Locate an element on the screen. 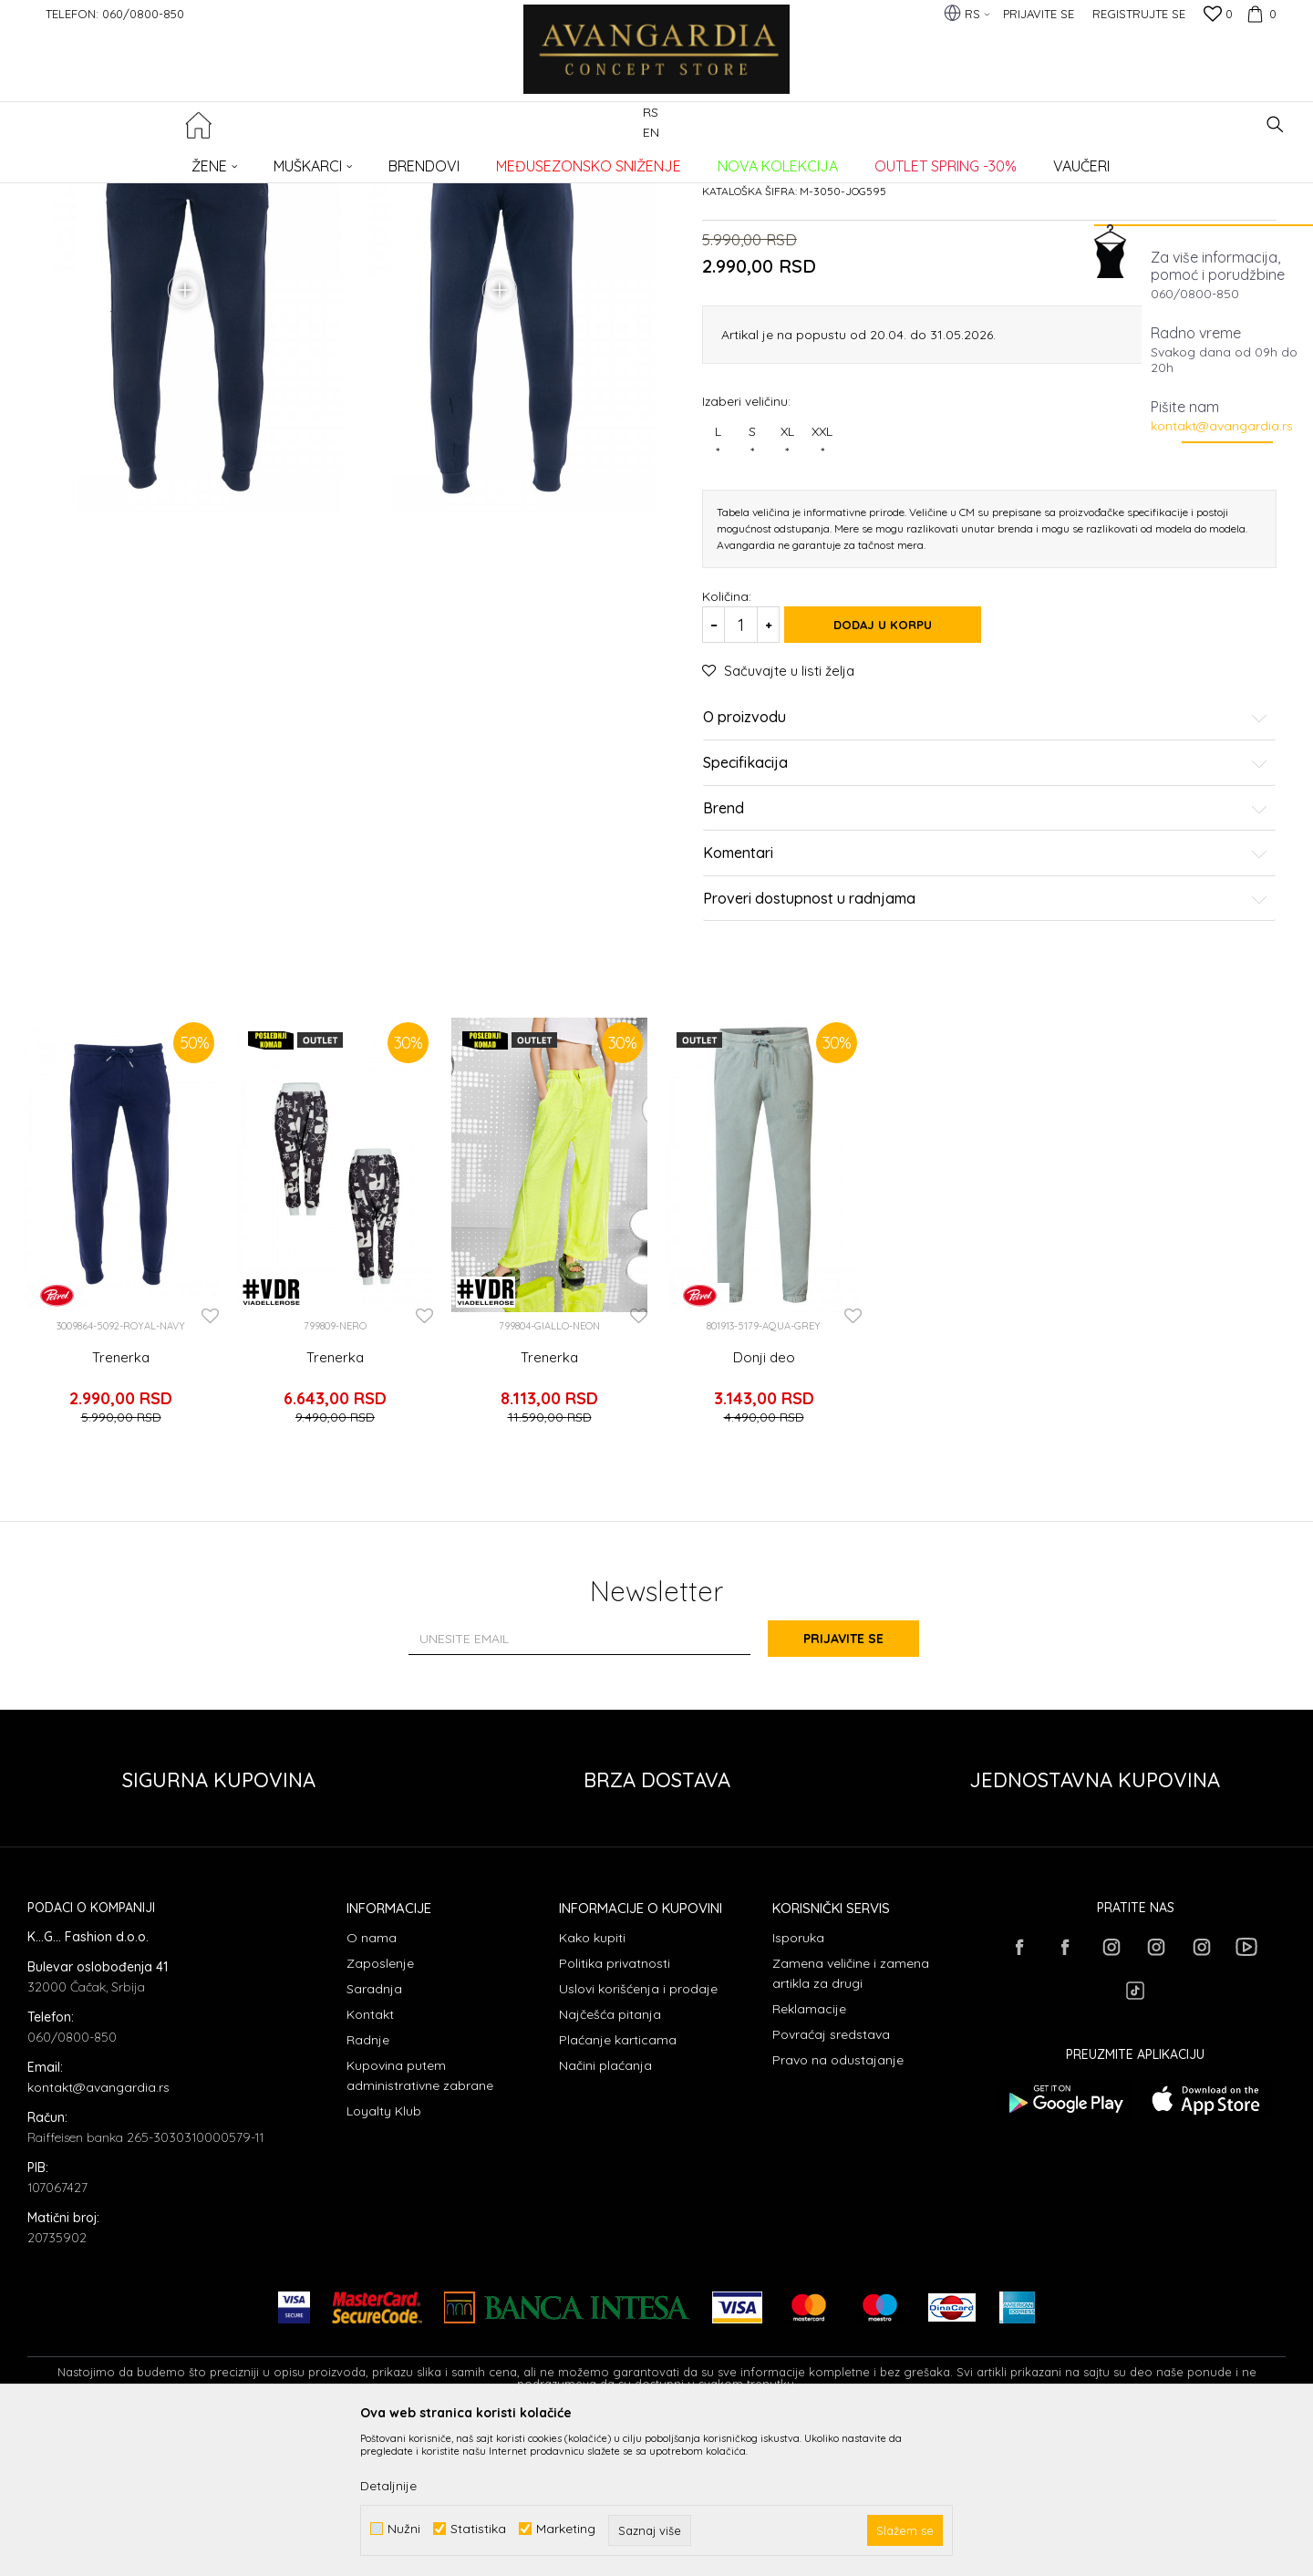 This screenshot has height=2576, width=1313. [button] is located at coordinates (1275, 124).